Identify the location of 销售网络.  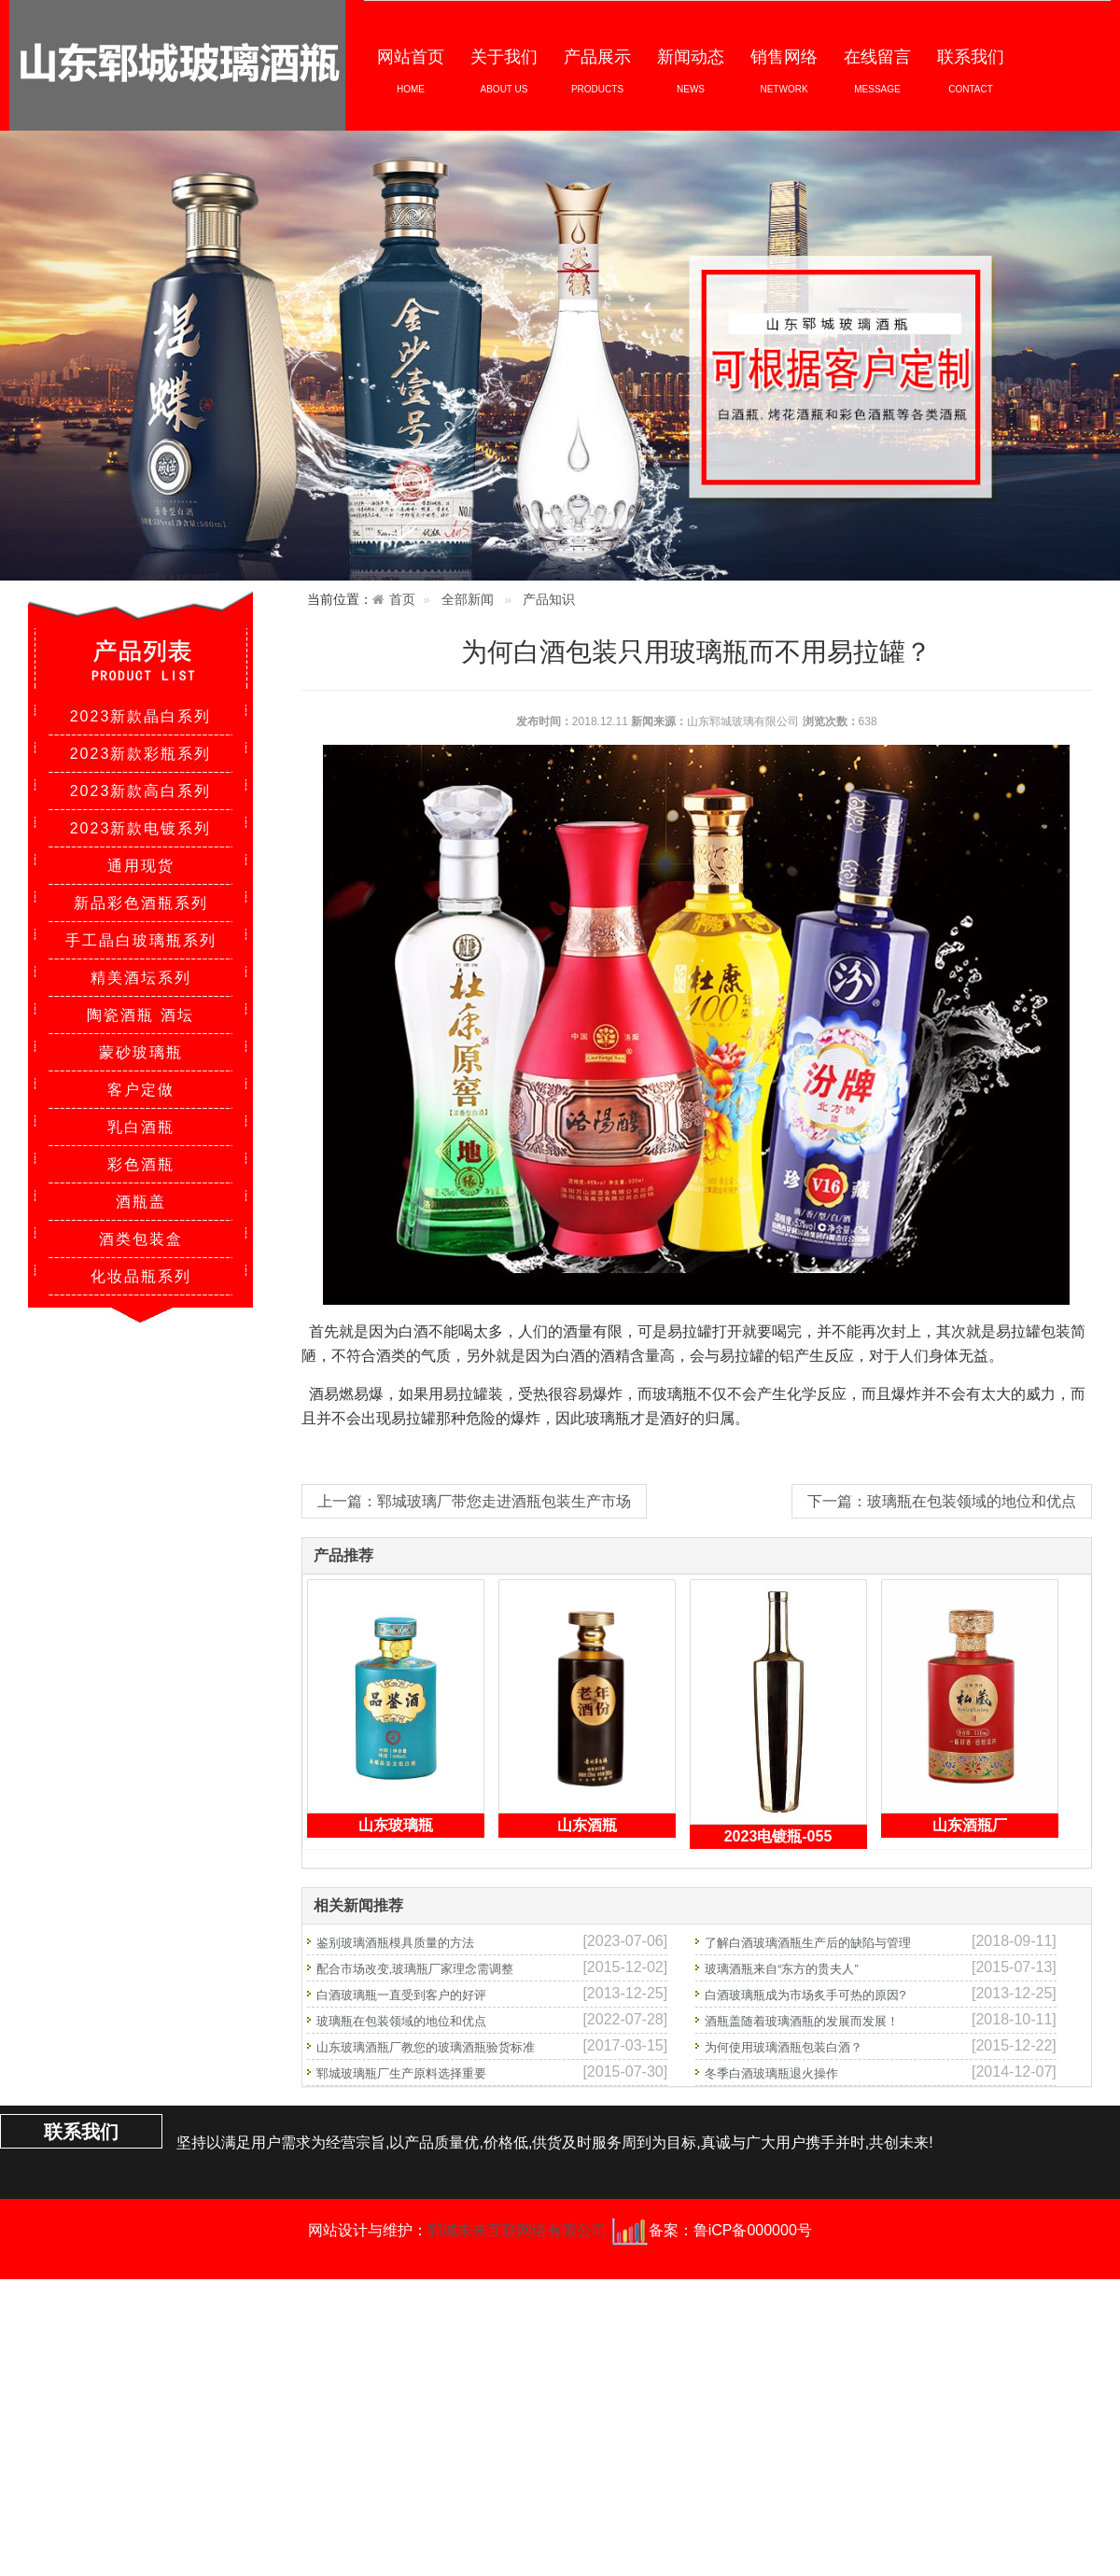
(784, 71).